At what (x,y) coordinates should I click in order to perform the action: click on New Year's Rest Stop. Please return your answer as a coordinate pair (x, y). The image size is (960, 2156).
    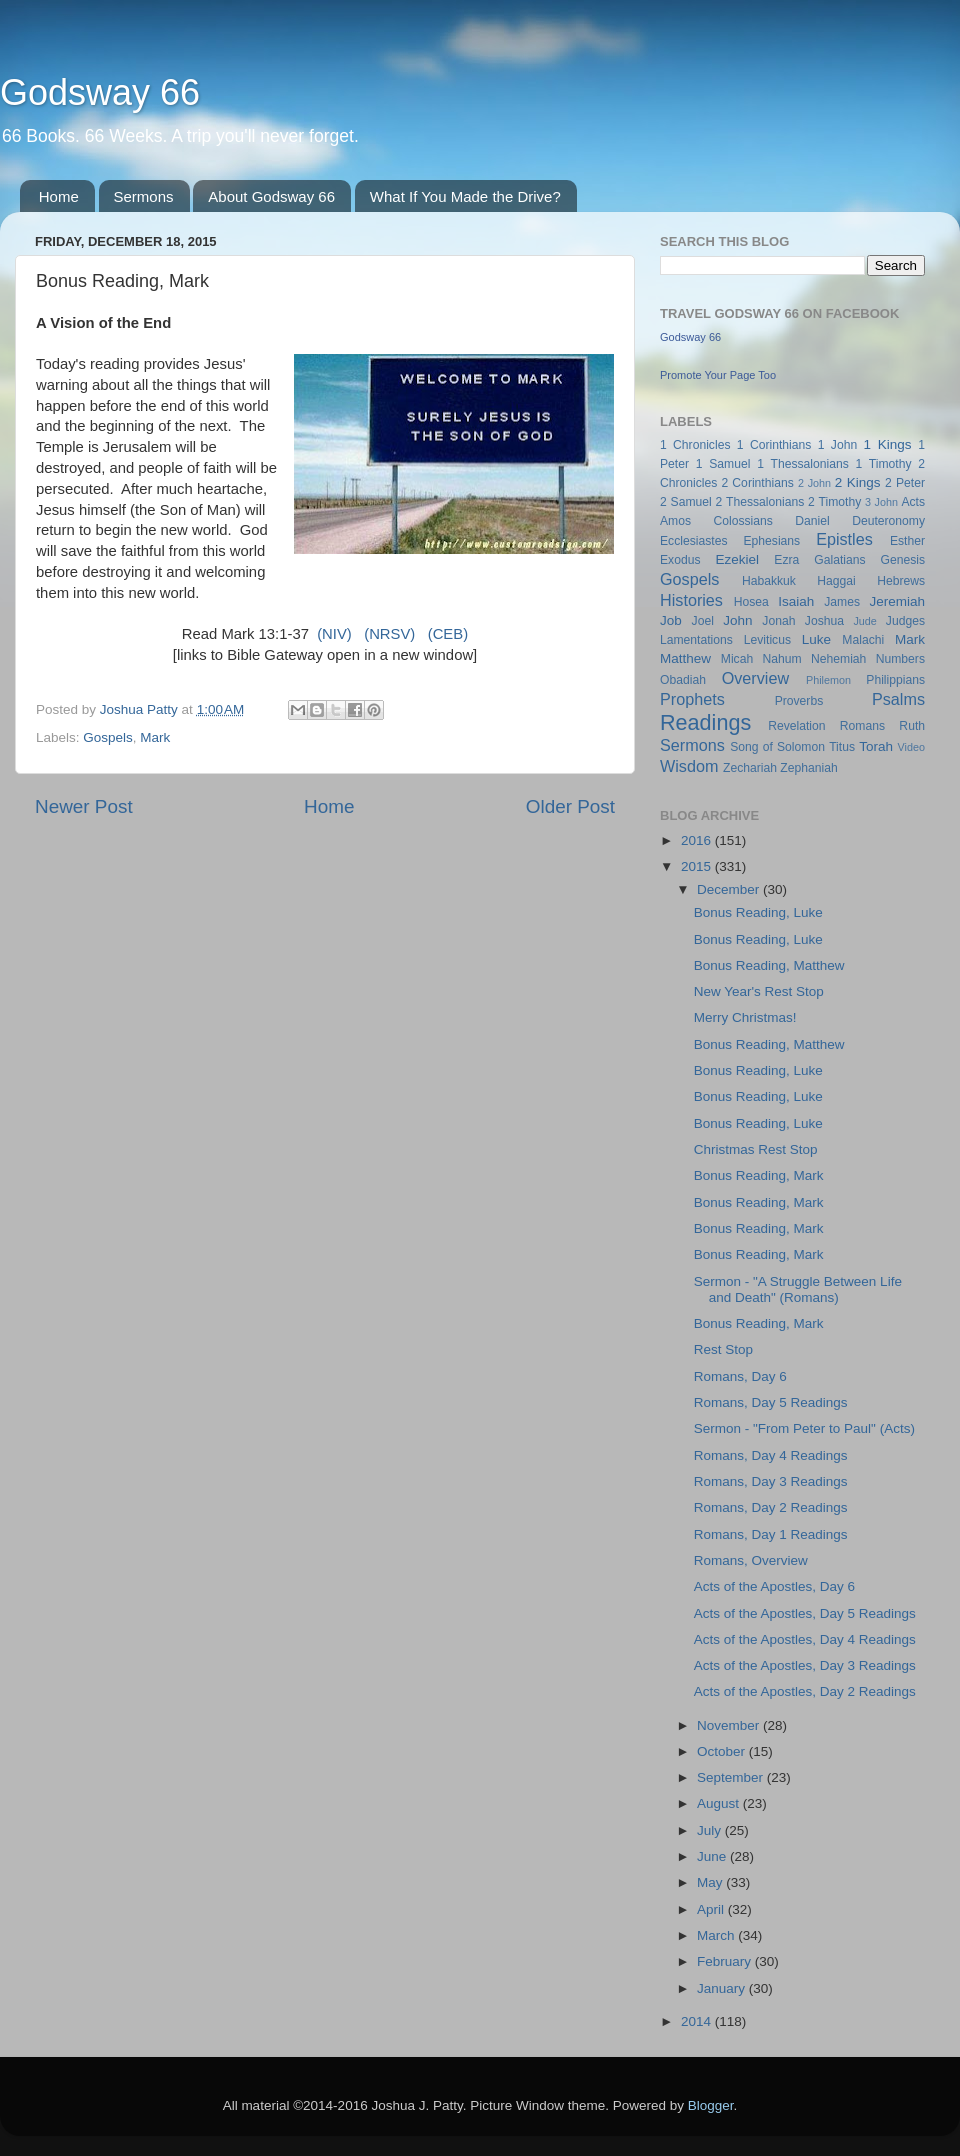
    Looking at the image, I should click on (759, 991).